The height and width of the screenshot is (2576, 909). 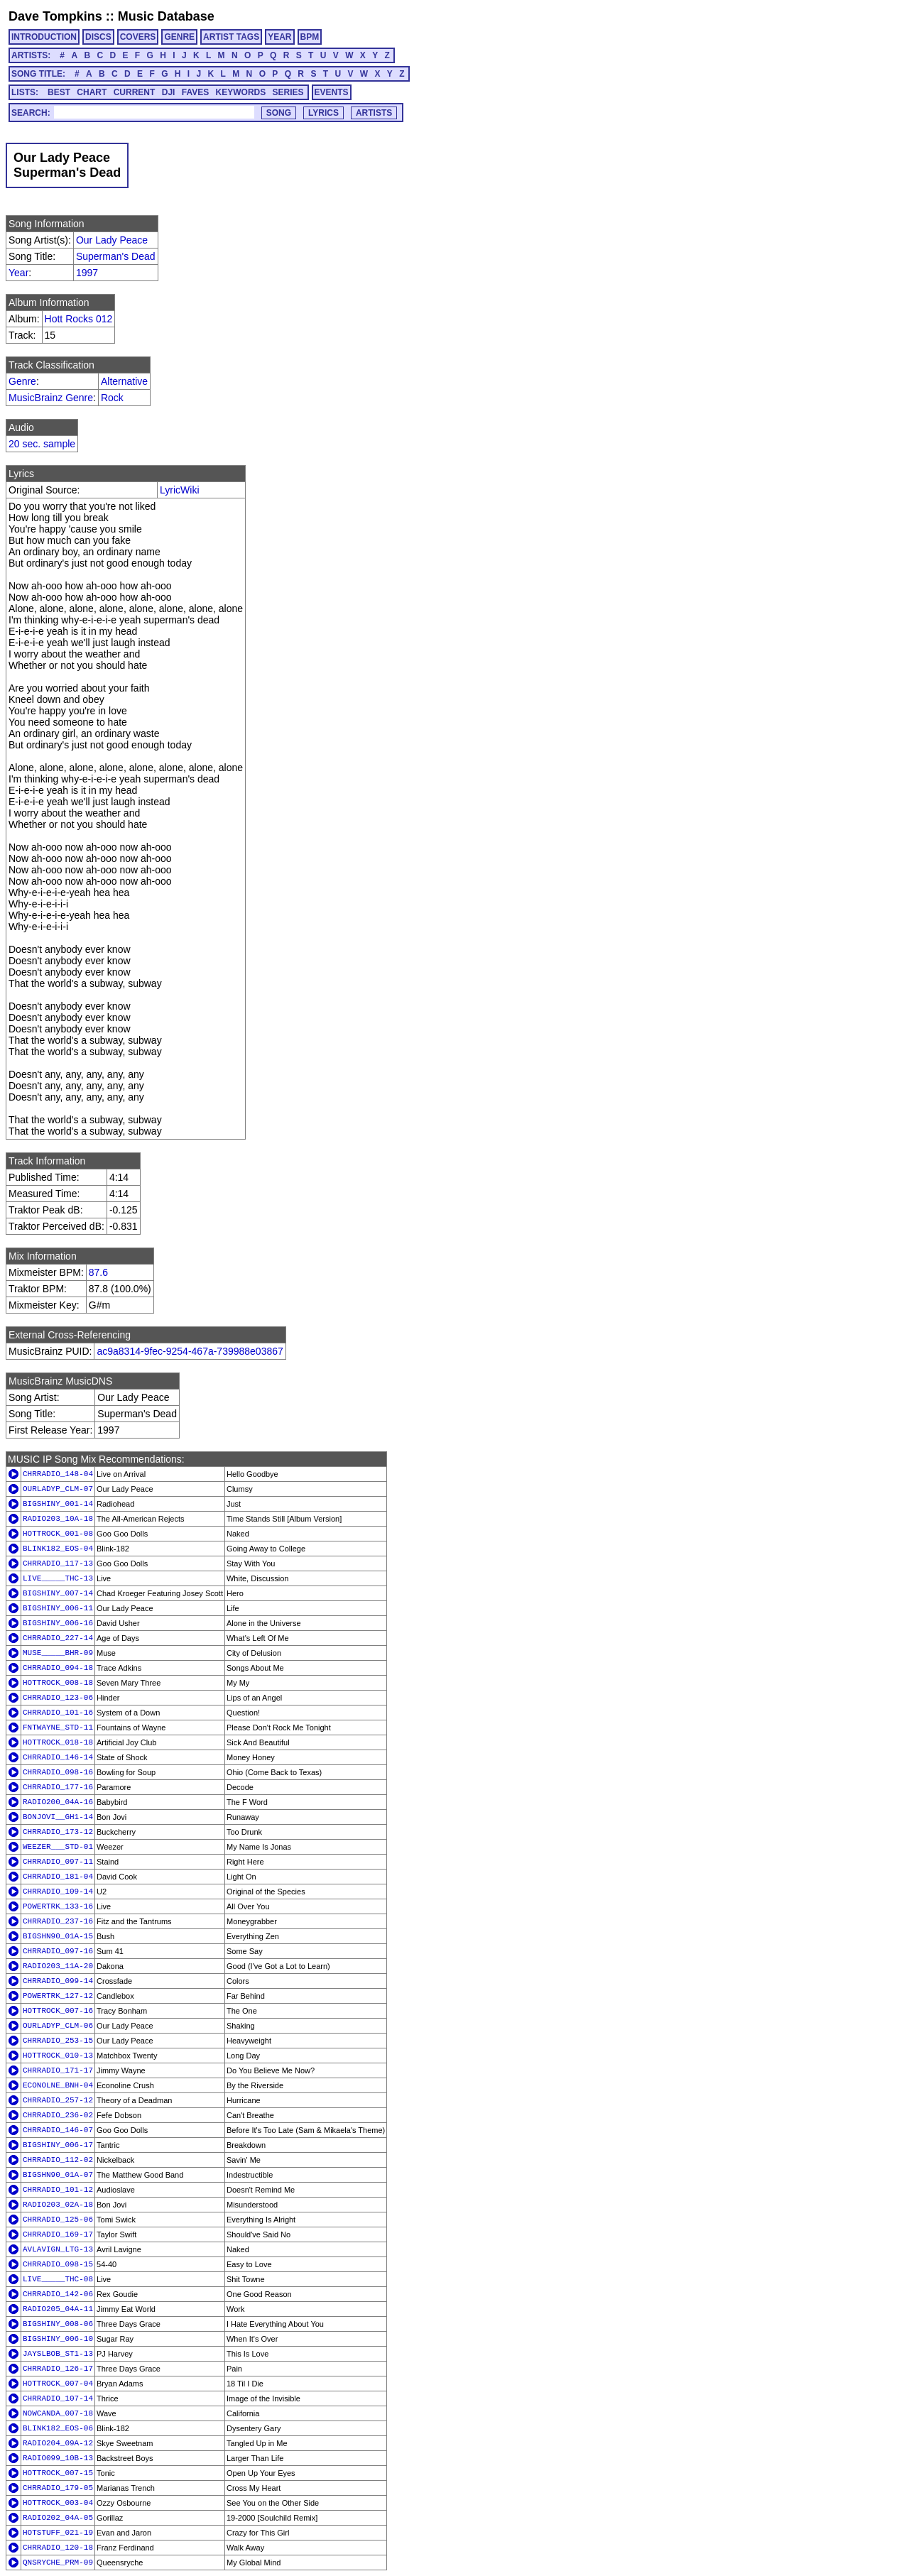 I want to click on CHRRADIO_120-18, so click(x=58, y=2547).